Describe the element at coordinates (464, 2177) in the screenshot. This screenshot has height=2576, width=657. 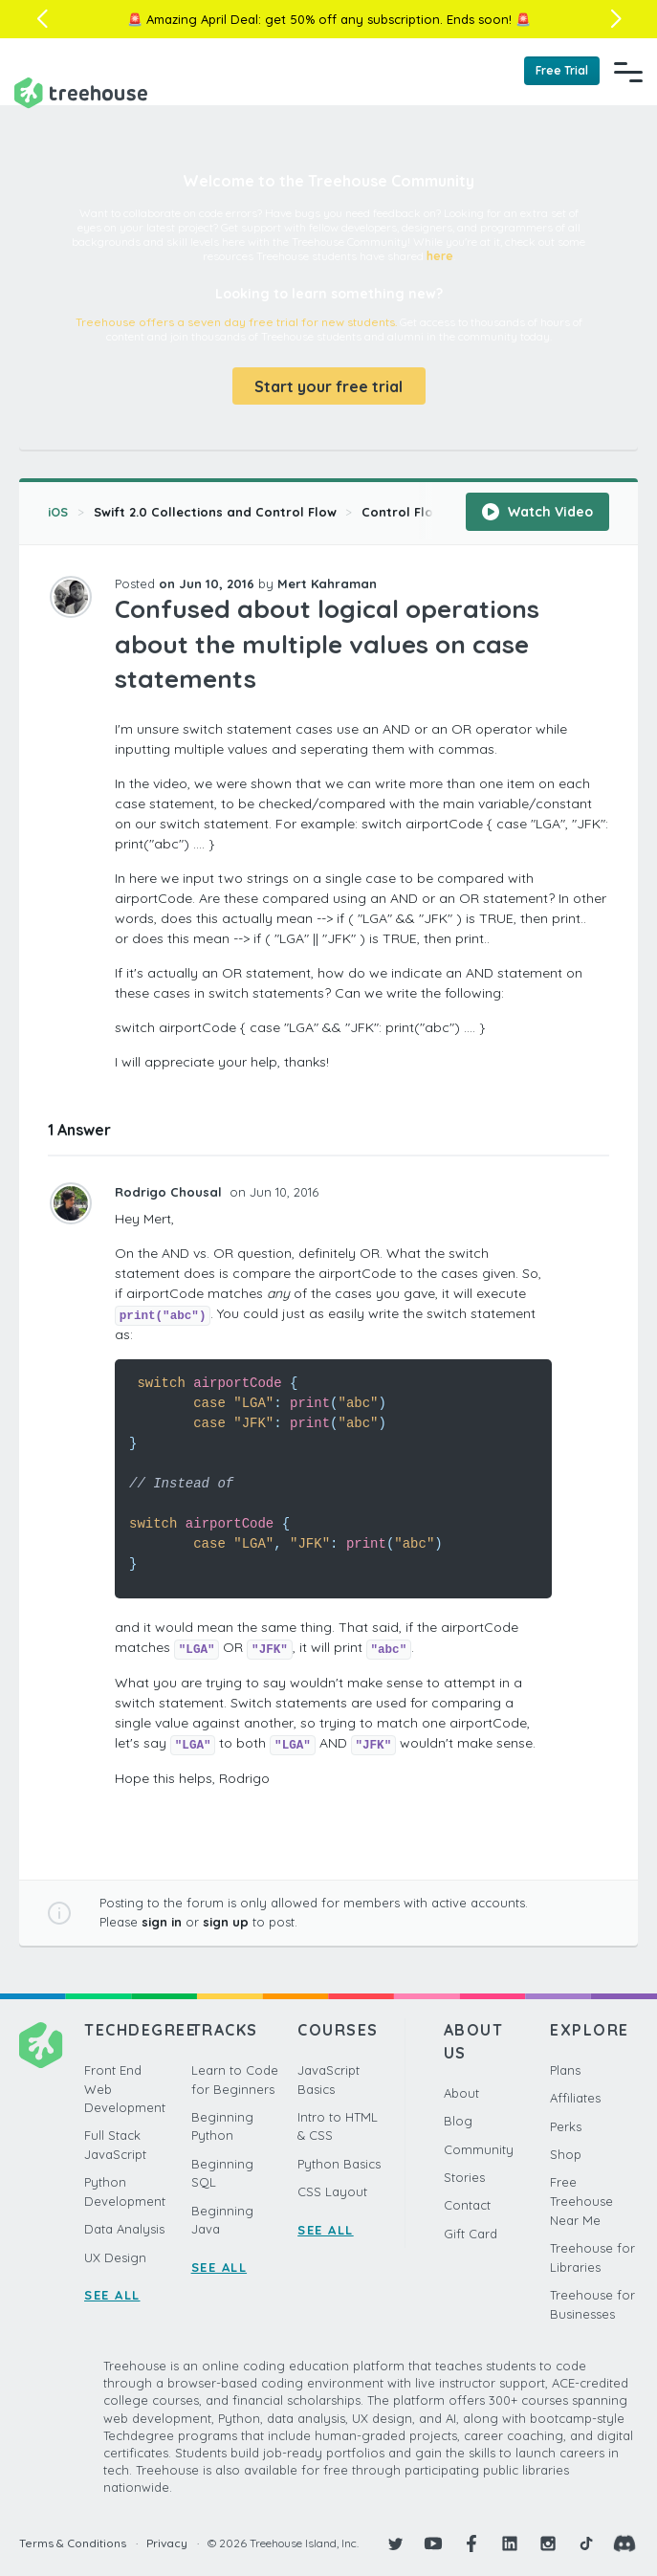
I see `Stories` at that location.